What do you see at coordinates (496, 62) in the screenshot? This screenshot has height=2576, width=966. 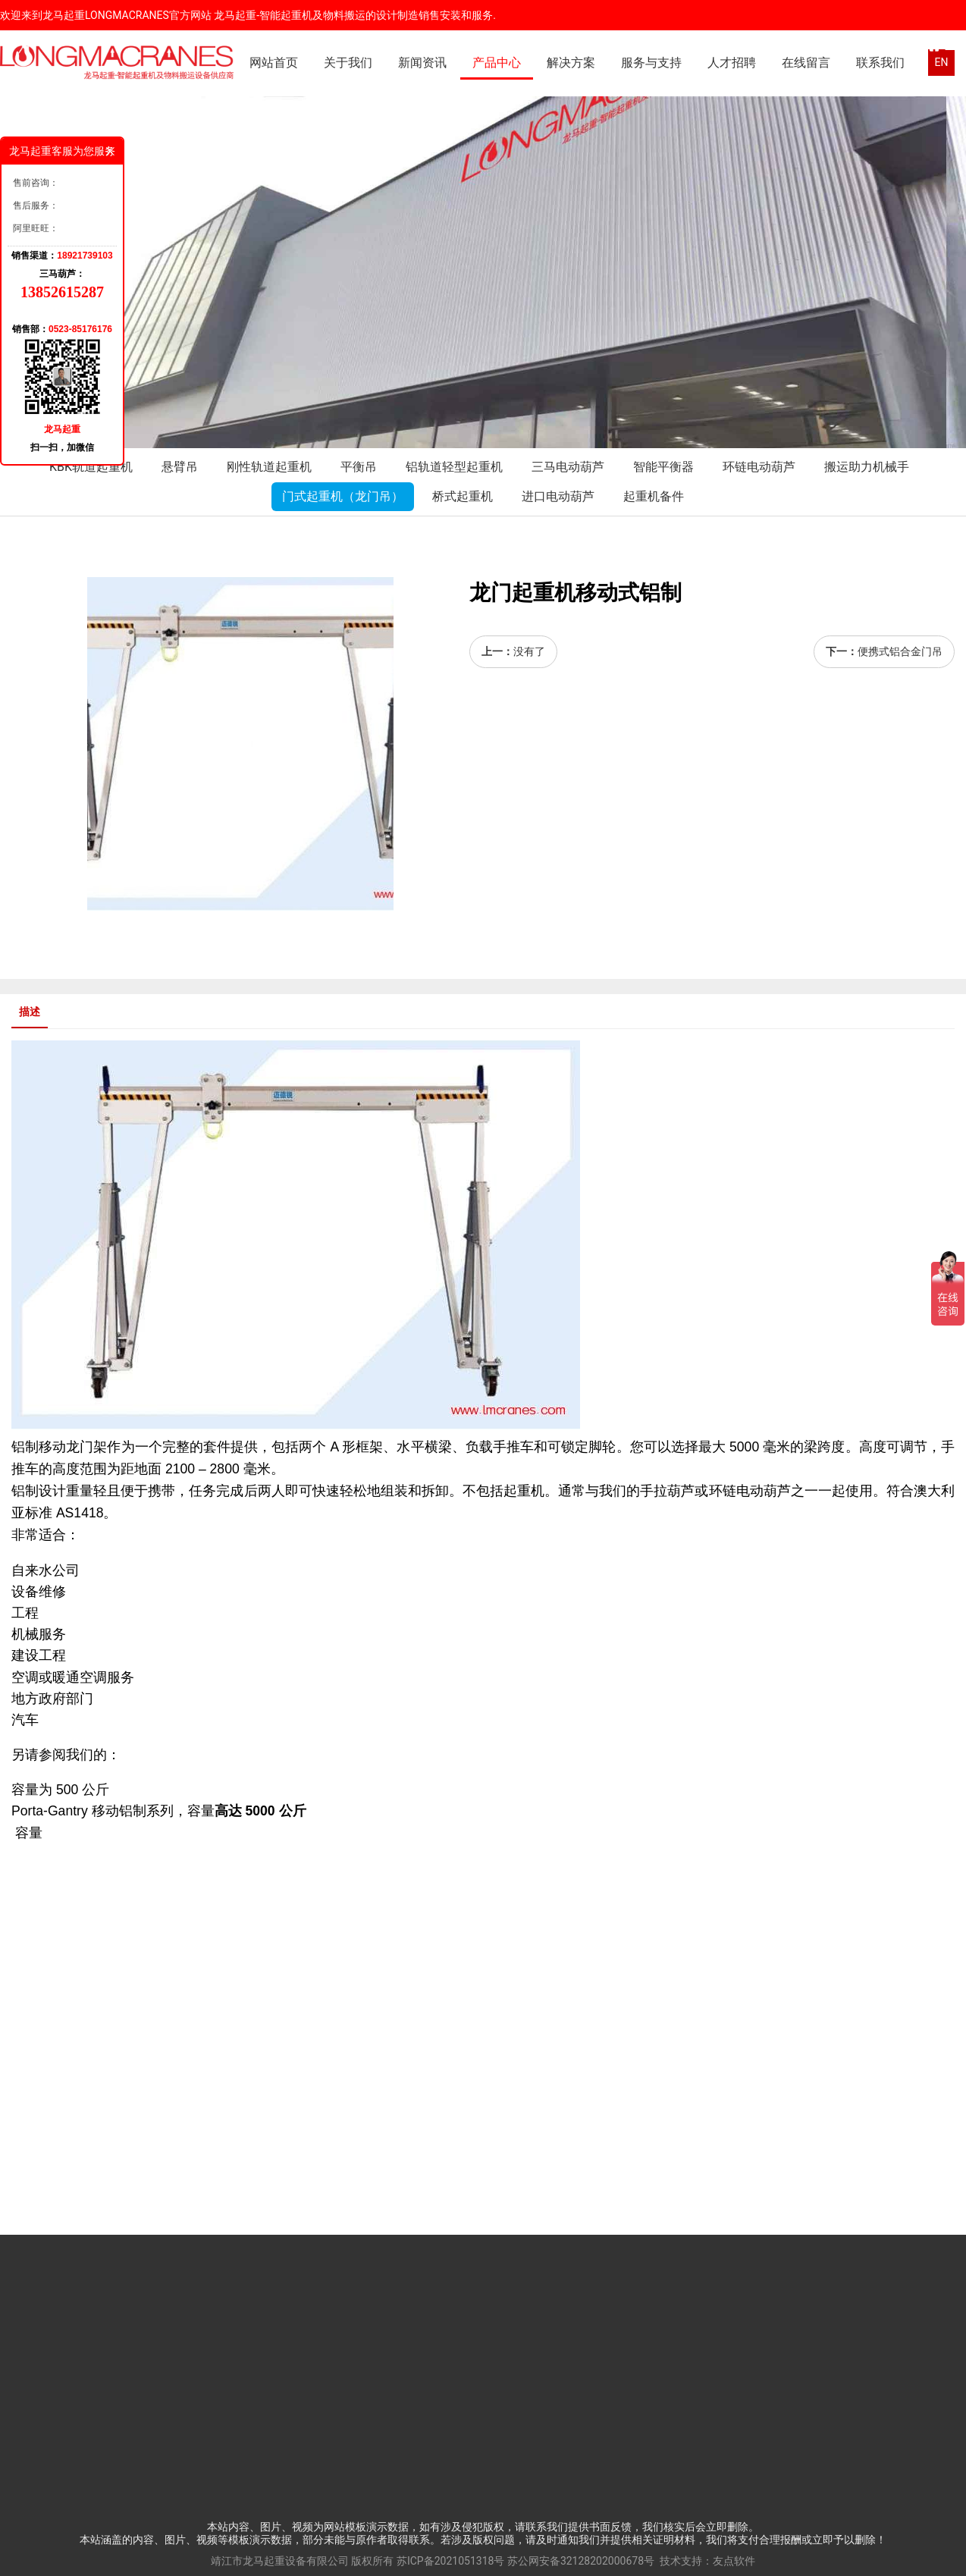 I see `产品中心` at bounding box center [496, 62].